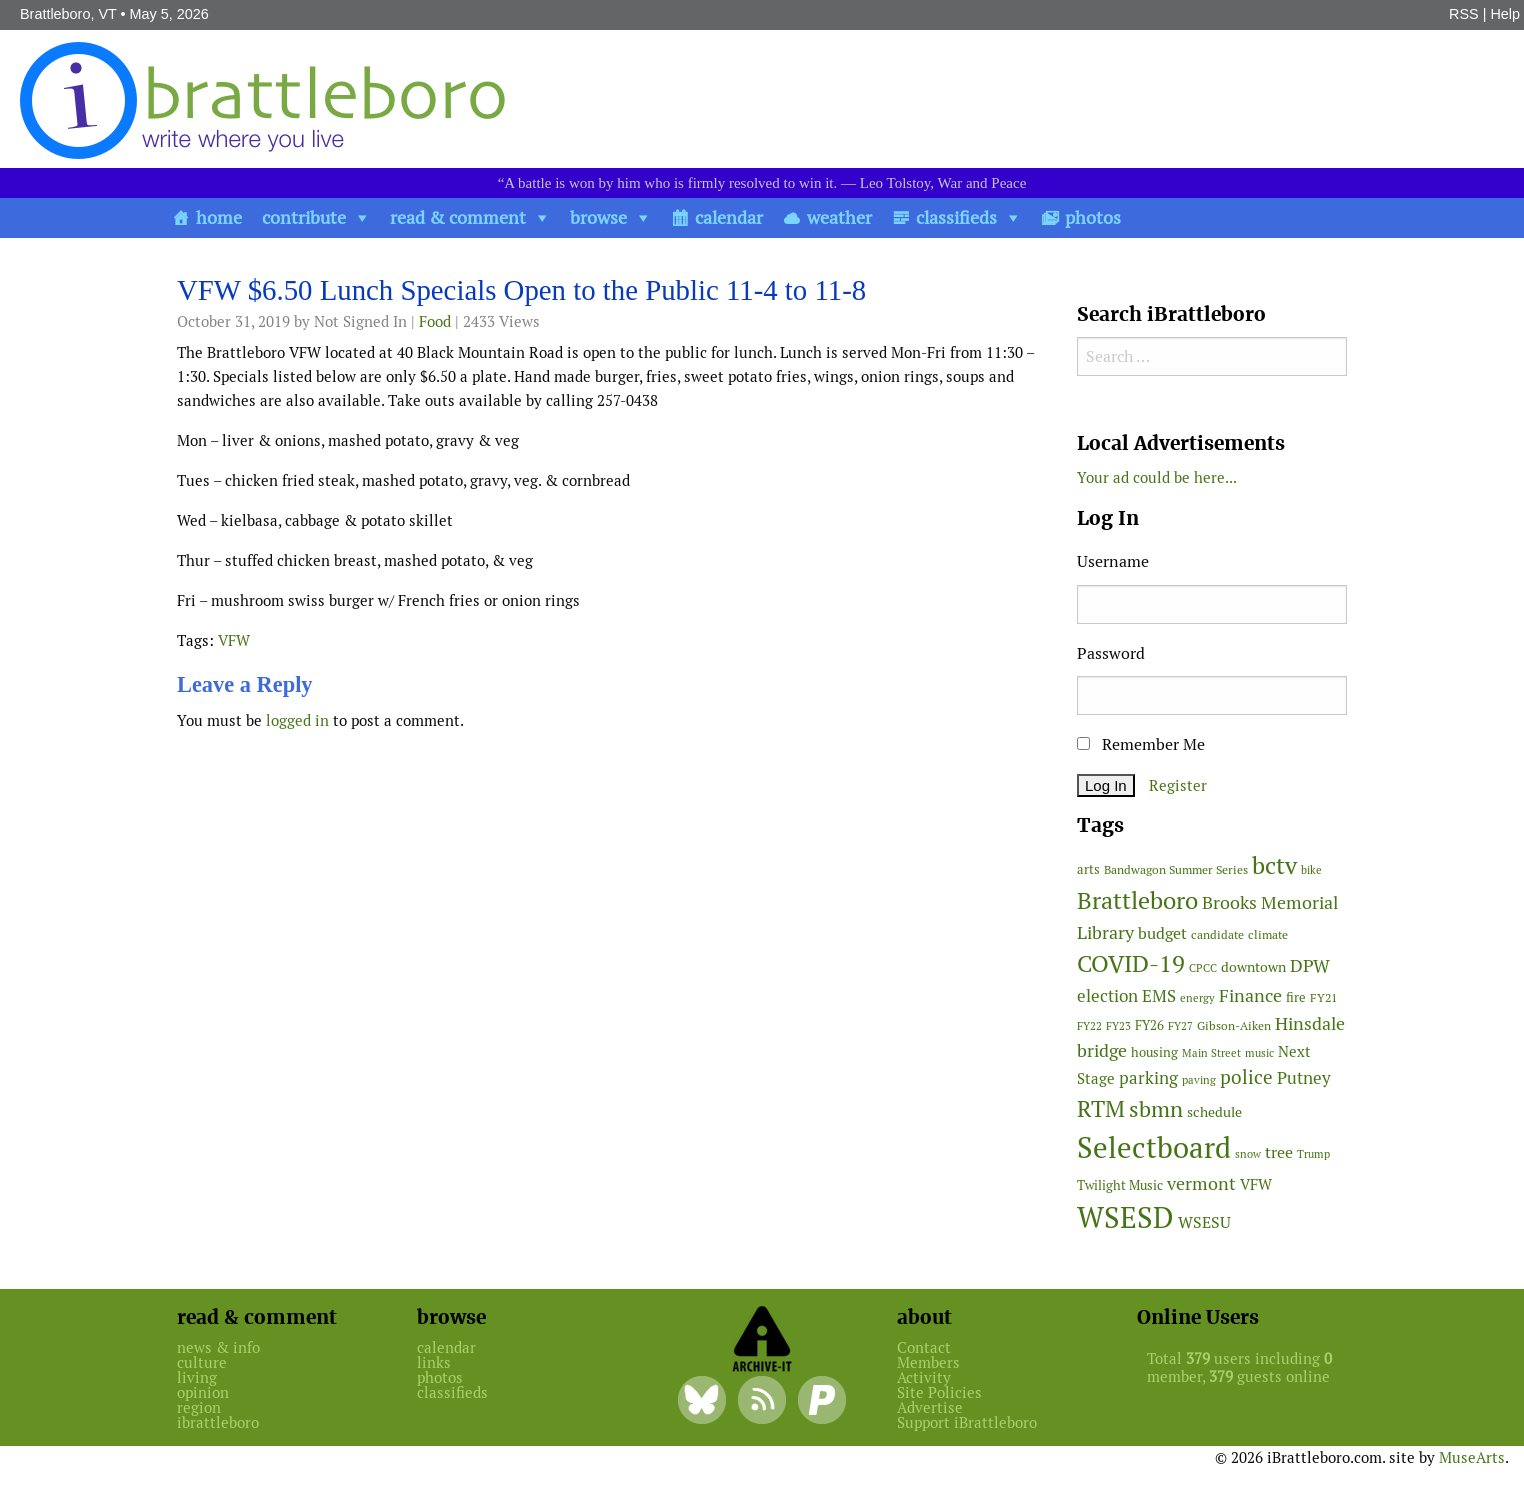 Image resolution: width=1524 pixels, height=1486 pixels. I want to click on Bandwagon Summer Series [Bandwagon Summer Series (46 items)], so click(1176, 869).